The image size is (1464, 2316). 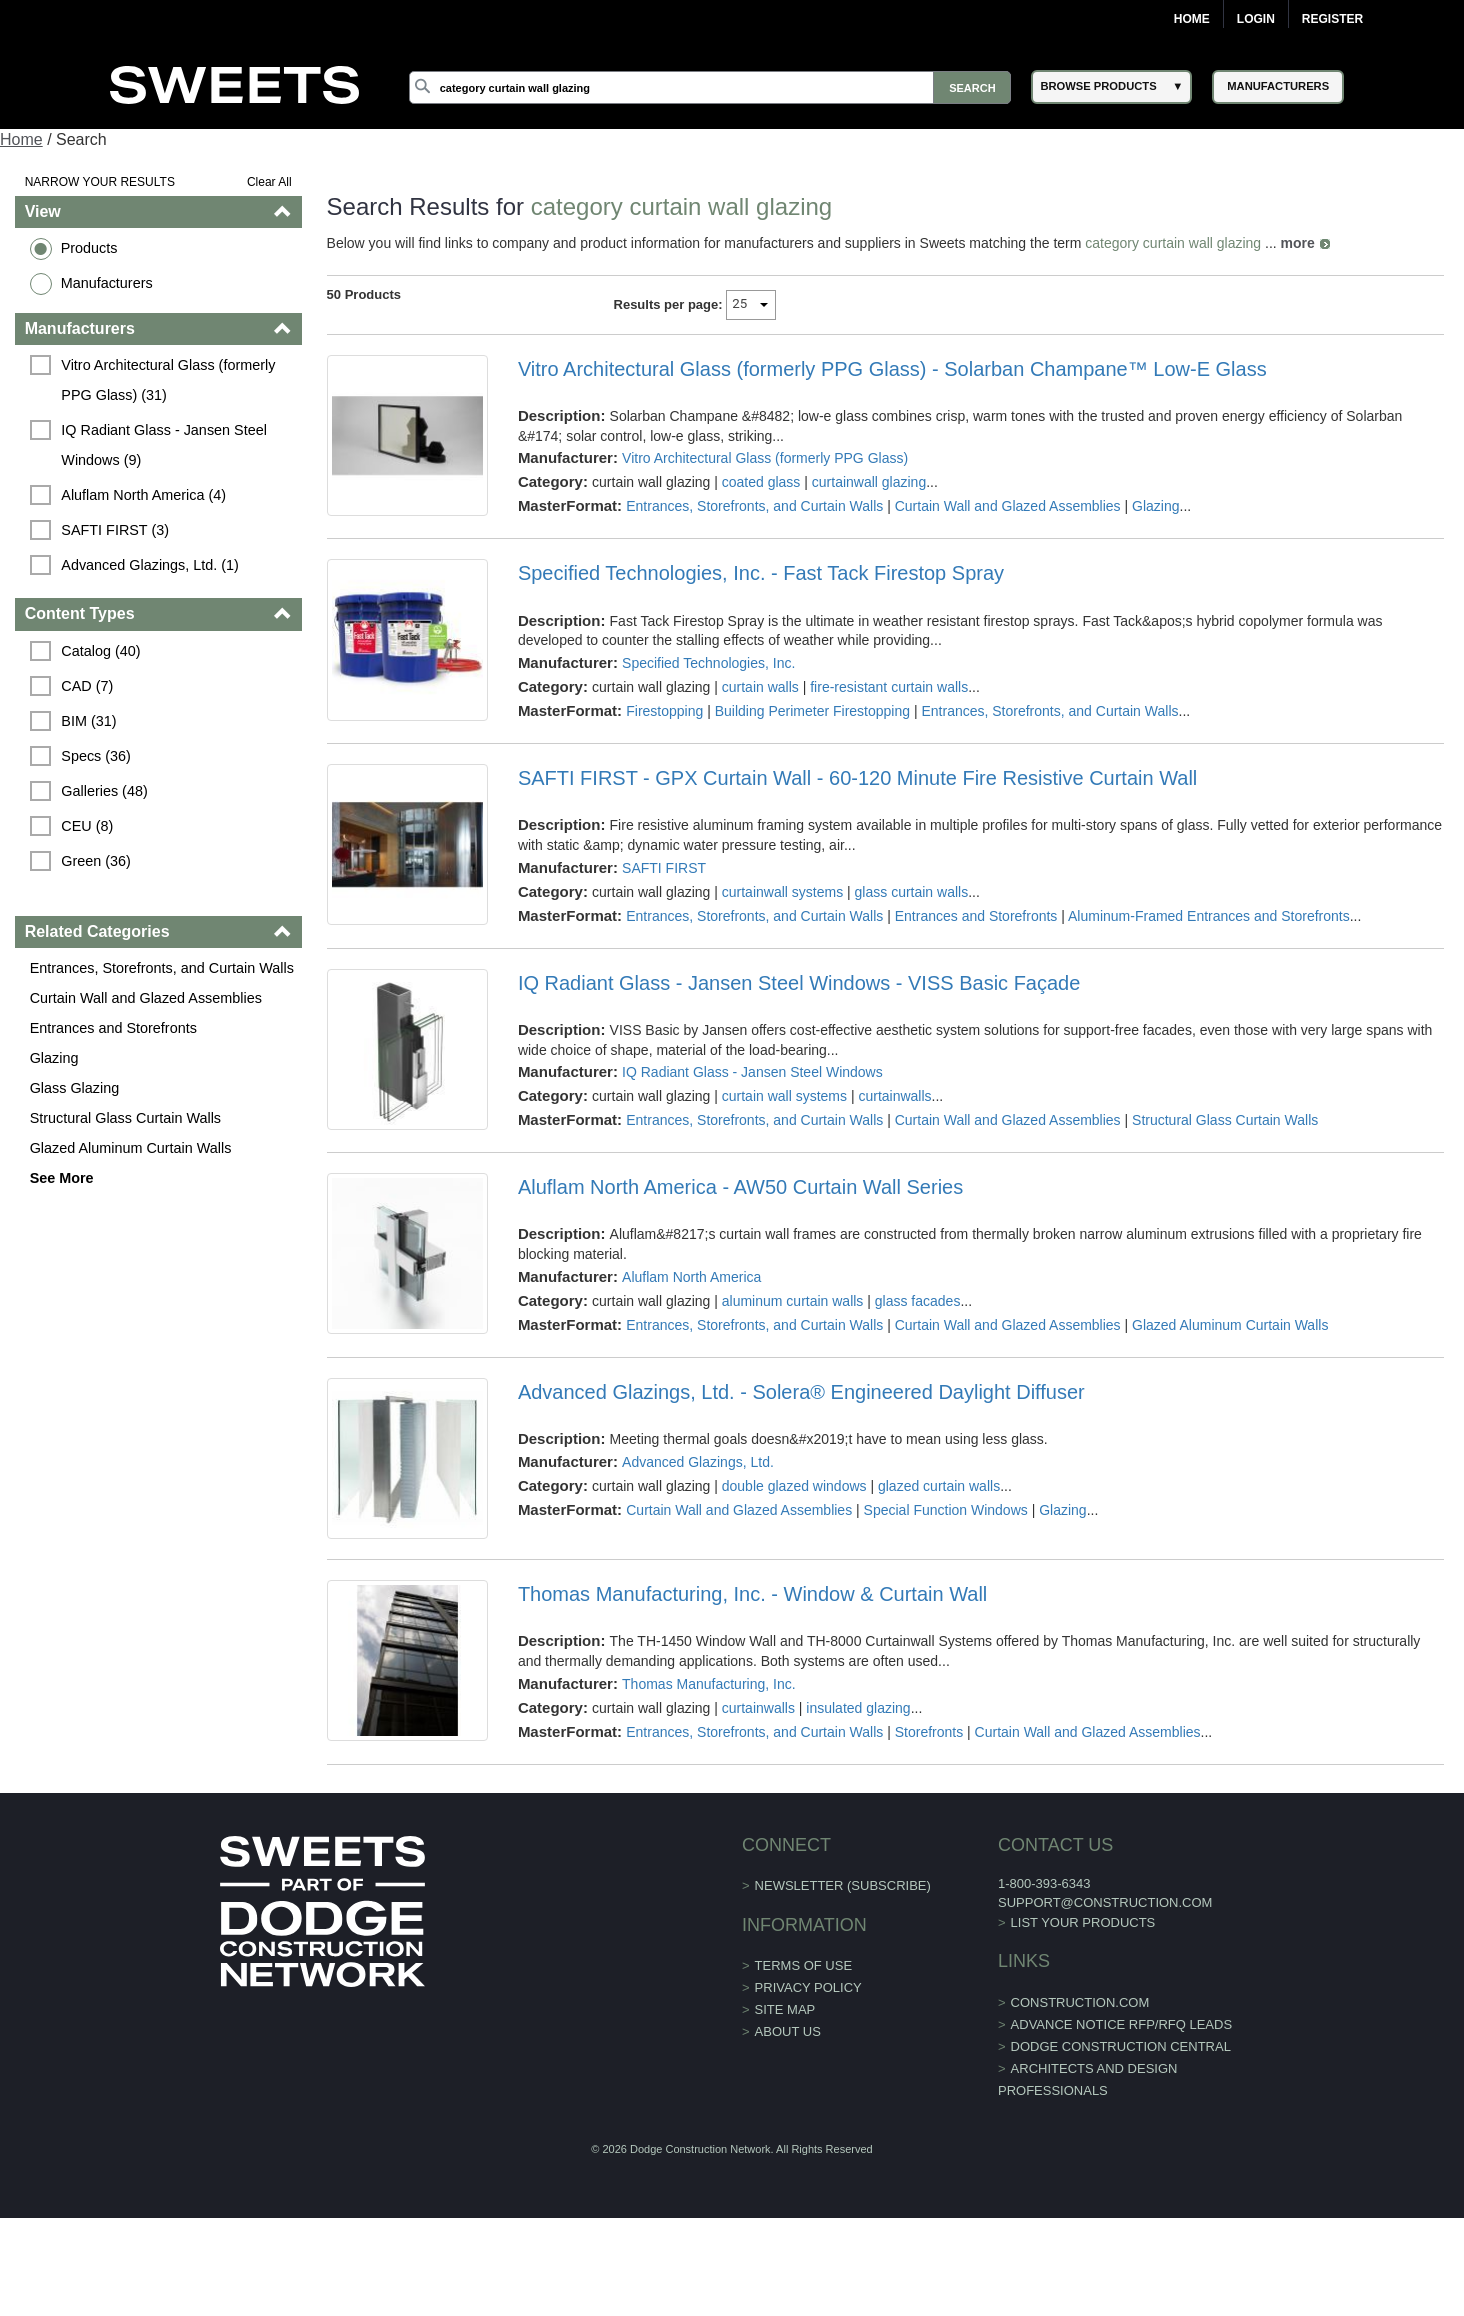 What do you see at coordinates (752, 1072) in the screenshot?
I see `IQ Radiant Glass - Jansen Steel Windows` at bounding box center [752, 1072].